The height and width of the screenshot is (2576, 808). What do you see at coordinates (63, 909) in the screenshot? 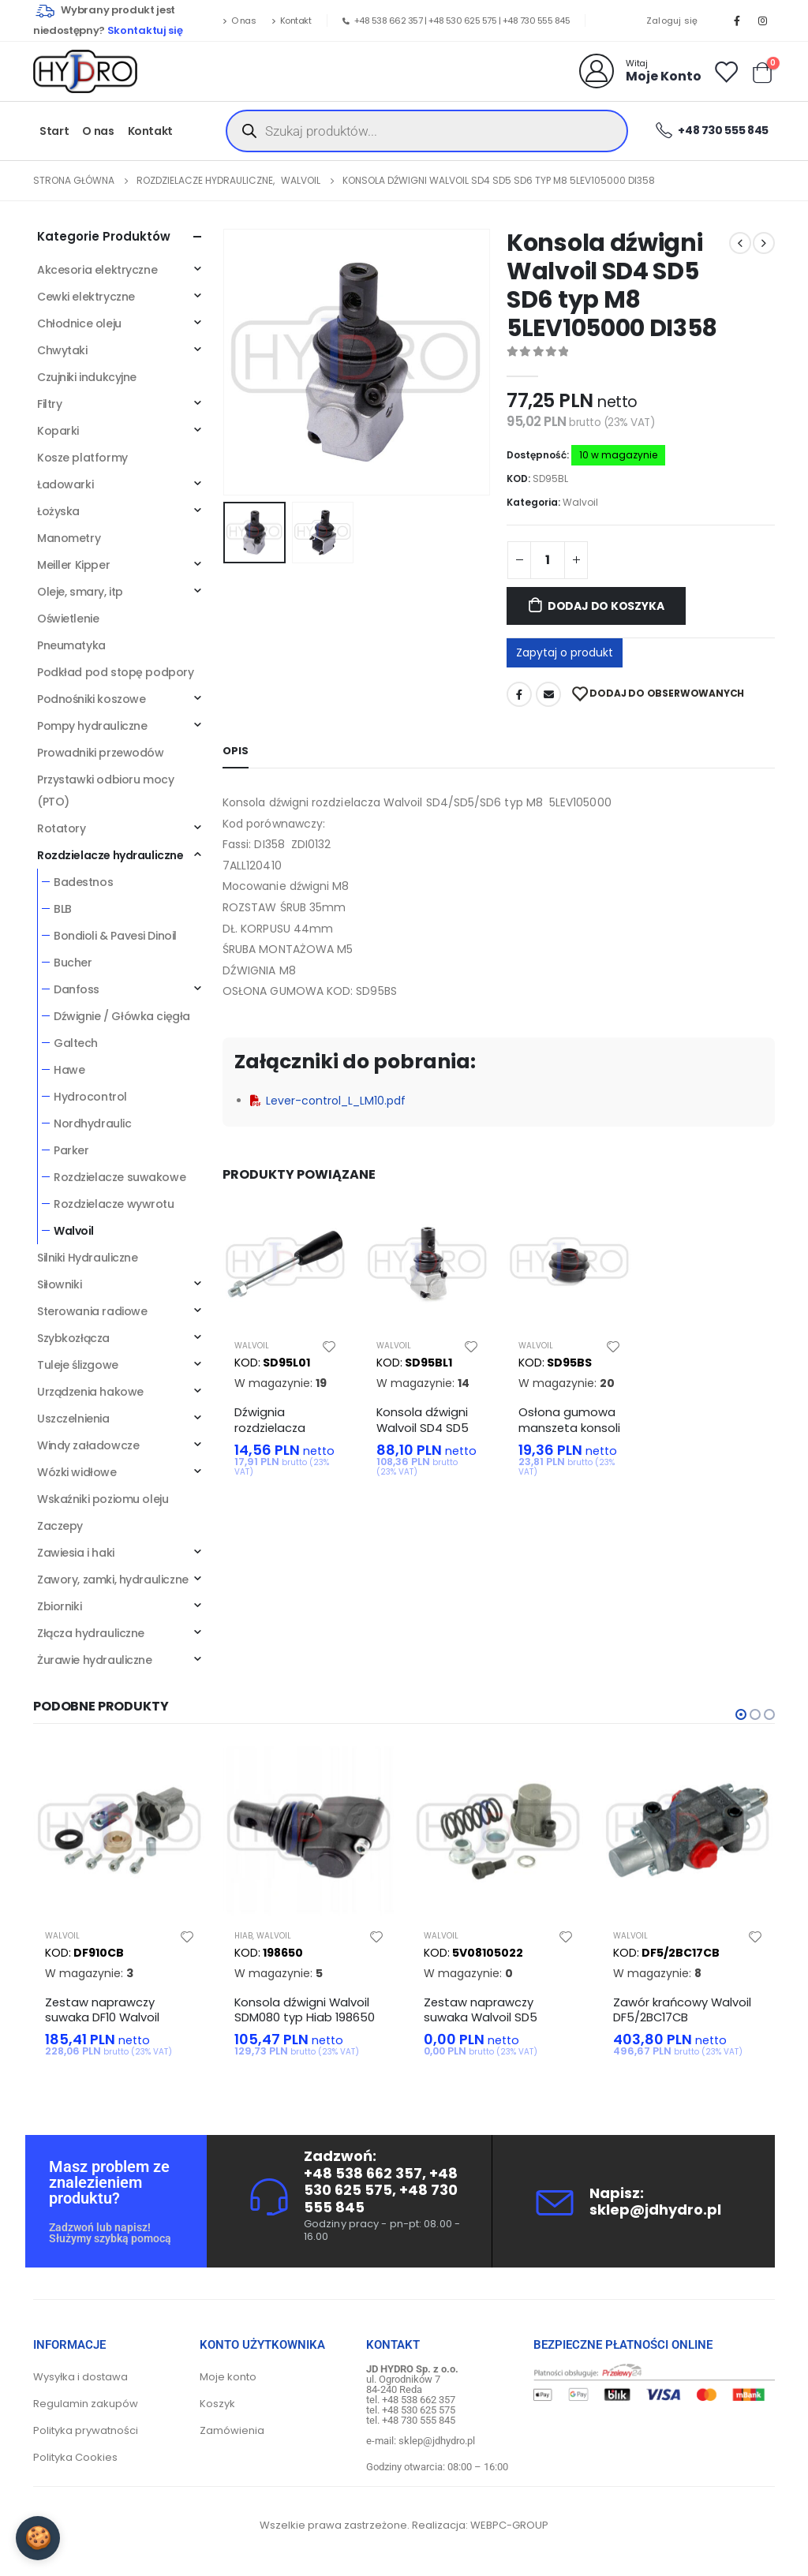
I see `BLB` at bounding box center [63, 909].